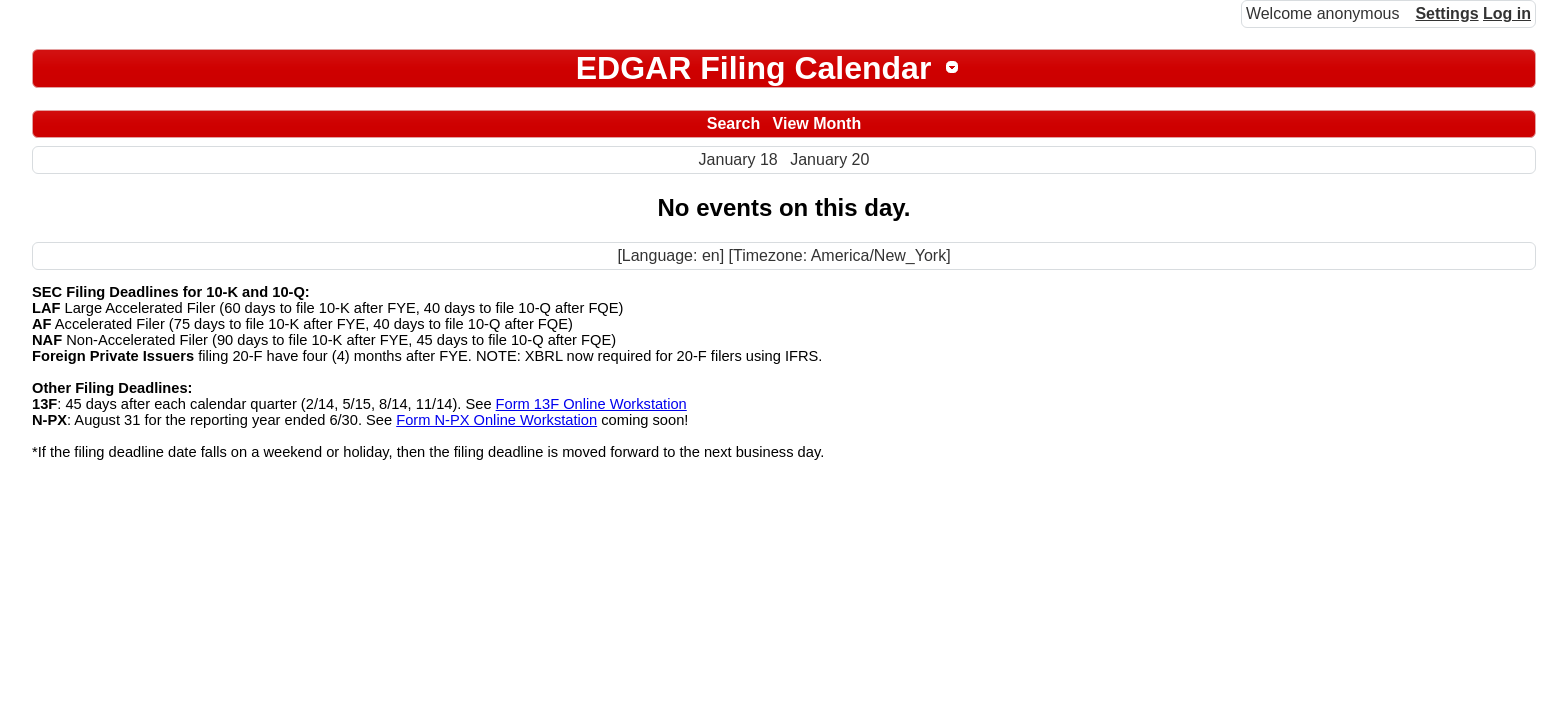 Image resolution: width=1568 pixels, height=720 pixels. What do you see at coordinates (733, 123) in the screenshot?
I see `Search` at bounding box center [733, 123].